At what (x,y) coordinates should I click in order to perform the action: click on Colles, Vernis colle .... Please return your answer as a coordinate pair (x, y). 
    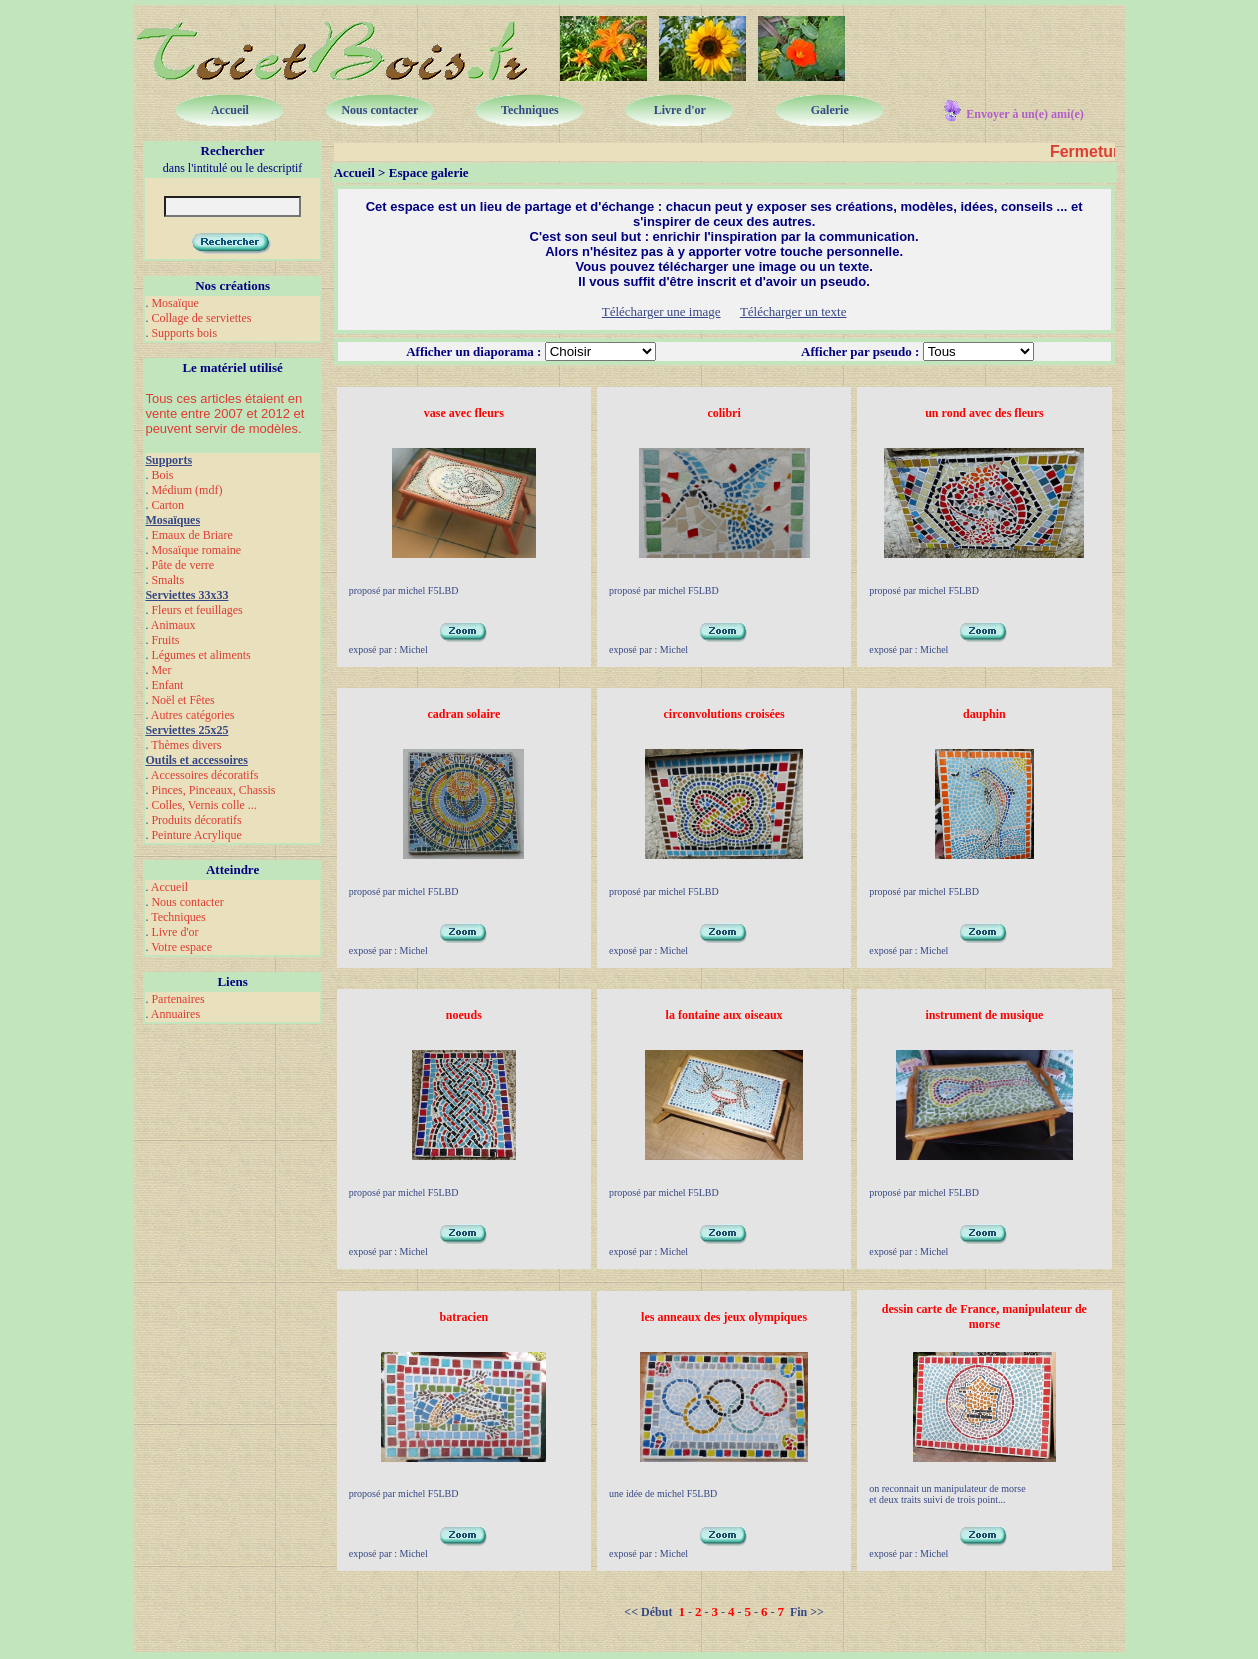
    Looking at the image, I should click on (203, 805).